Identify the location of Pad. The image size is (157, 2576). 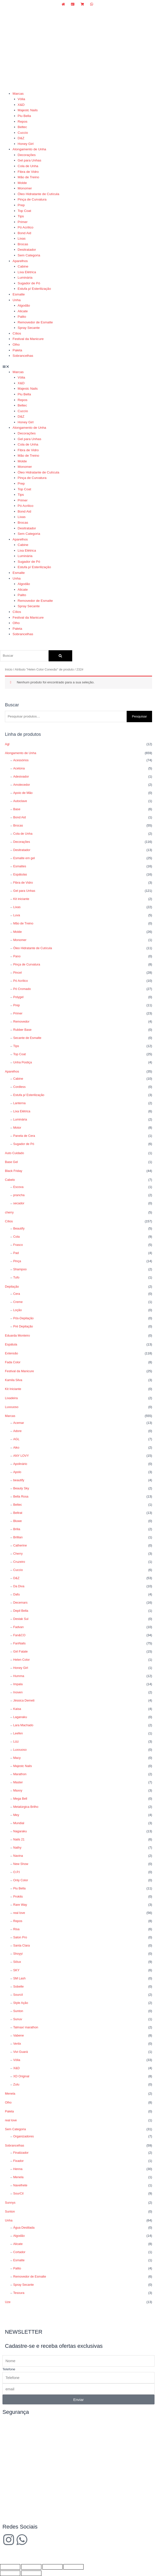
(16, 1253).